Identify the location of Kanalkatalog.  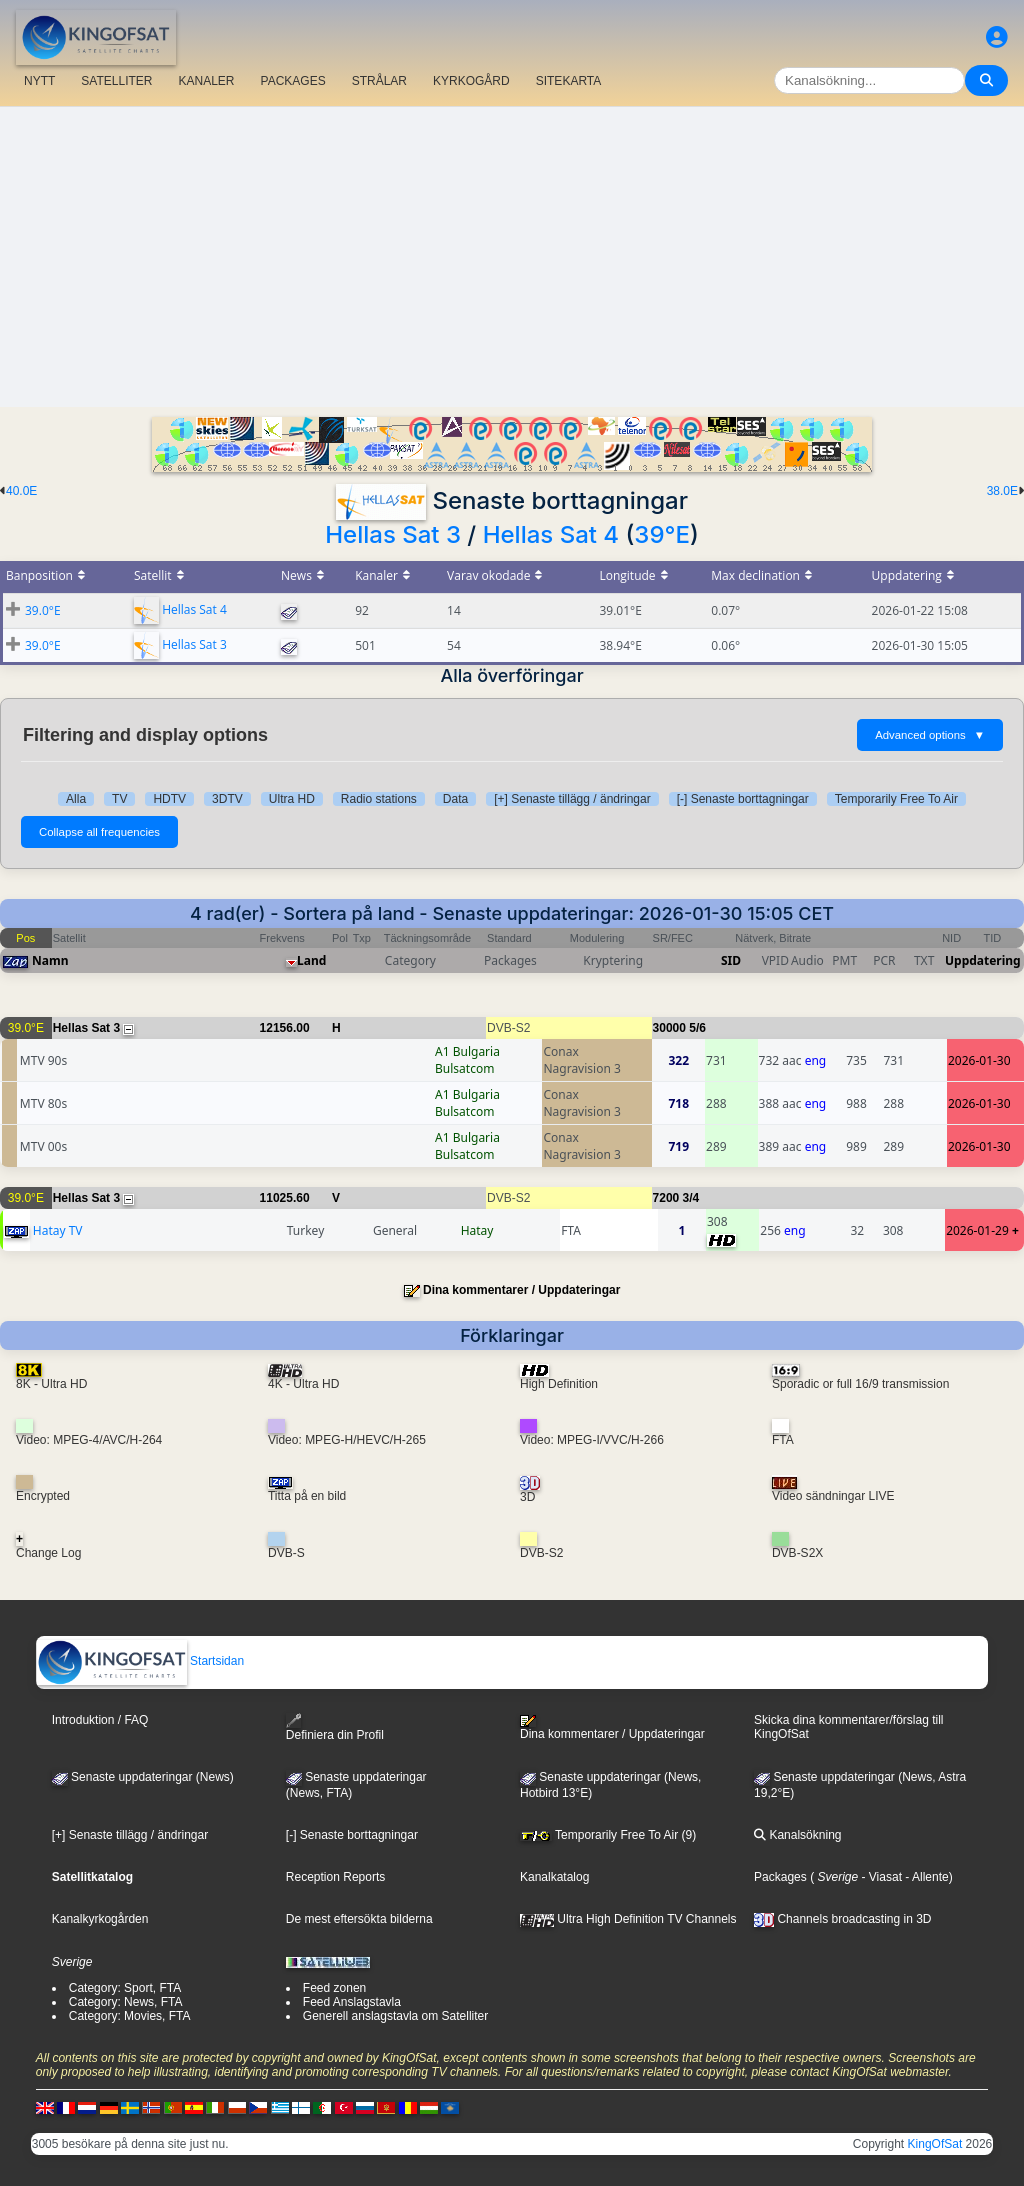
(554, 1877).